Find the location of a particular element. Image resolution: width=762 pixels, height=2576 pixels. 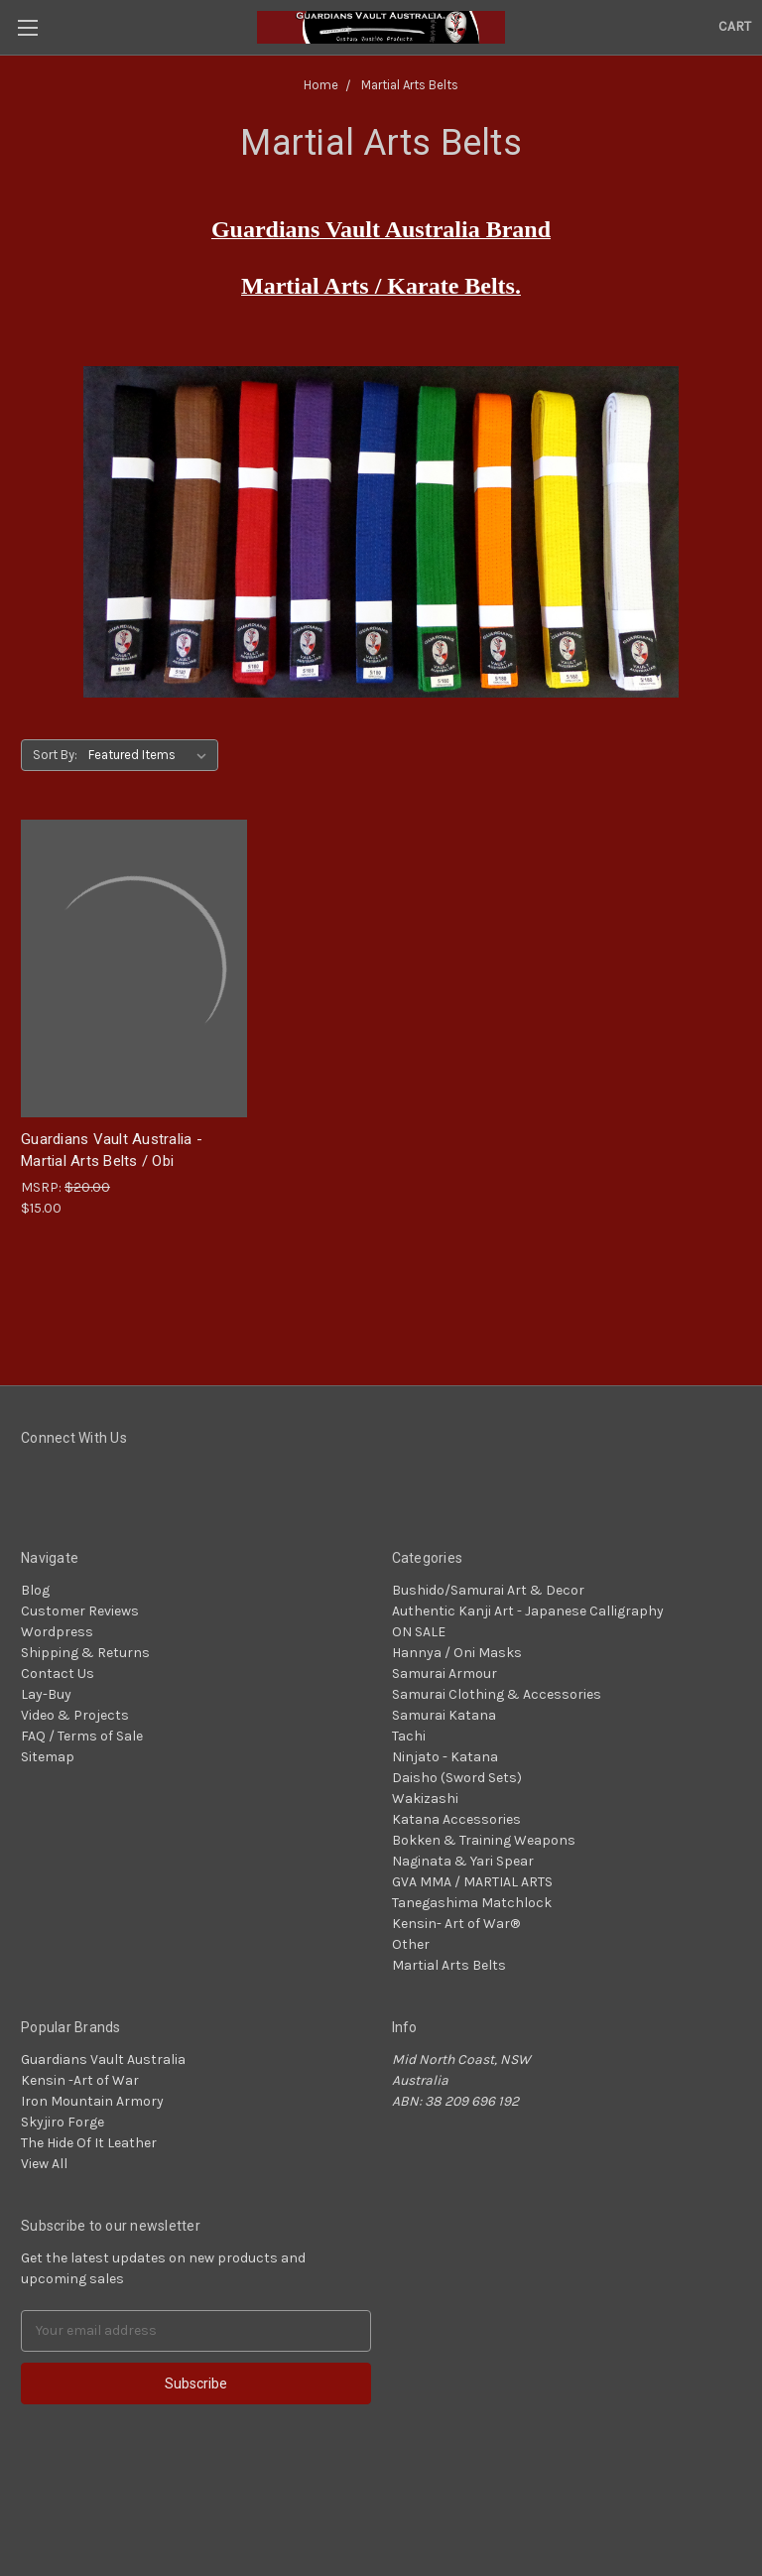

Customer Reviews is located at coordinates (80, 1611).